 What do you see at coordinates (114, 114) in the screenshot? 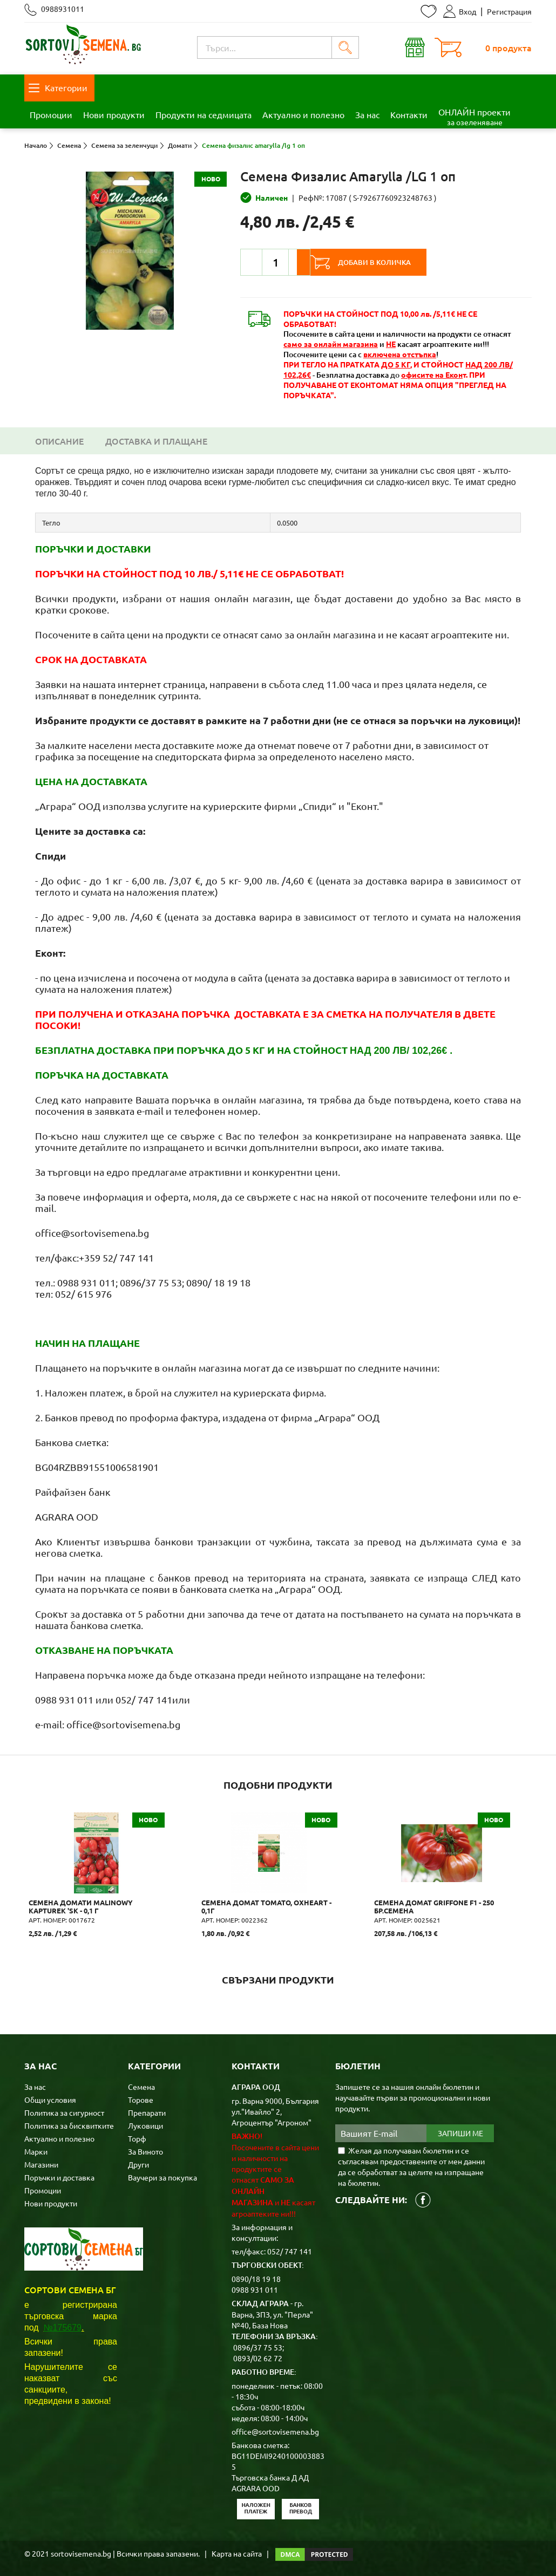
I see `Нови продукти` at bounding box center [114, 114].